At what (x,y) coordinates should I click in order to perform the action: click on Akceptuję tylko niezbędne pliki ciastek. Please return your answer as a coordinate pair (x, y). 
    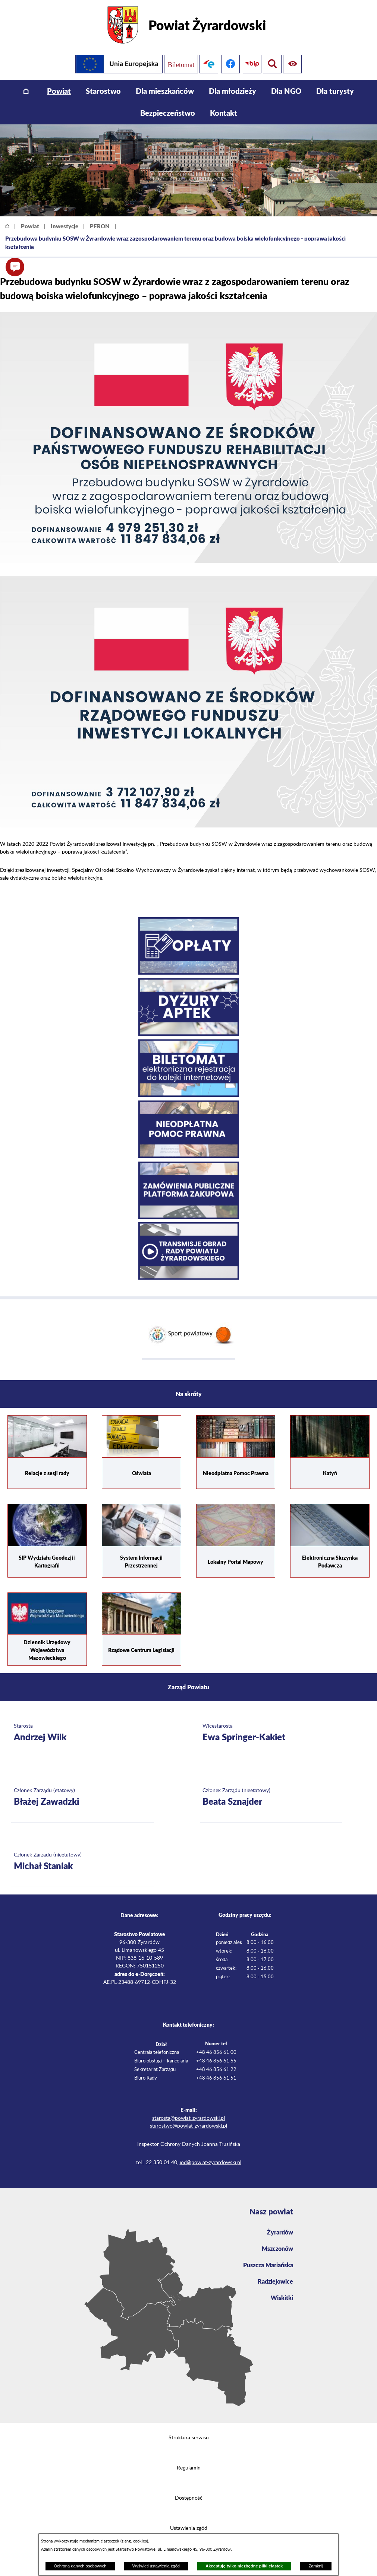
    Looking at the image, I should click on (244, 2566).